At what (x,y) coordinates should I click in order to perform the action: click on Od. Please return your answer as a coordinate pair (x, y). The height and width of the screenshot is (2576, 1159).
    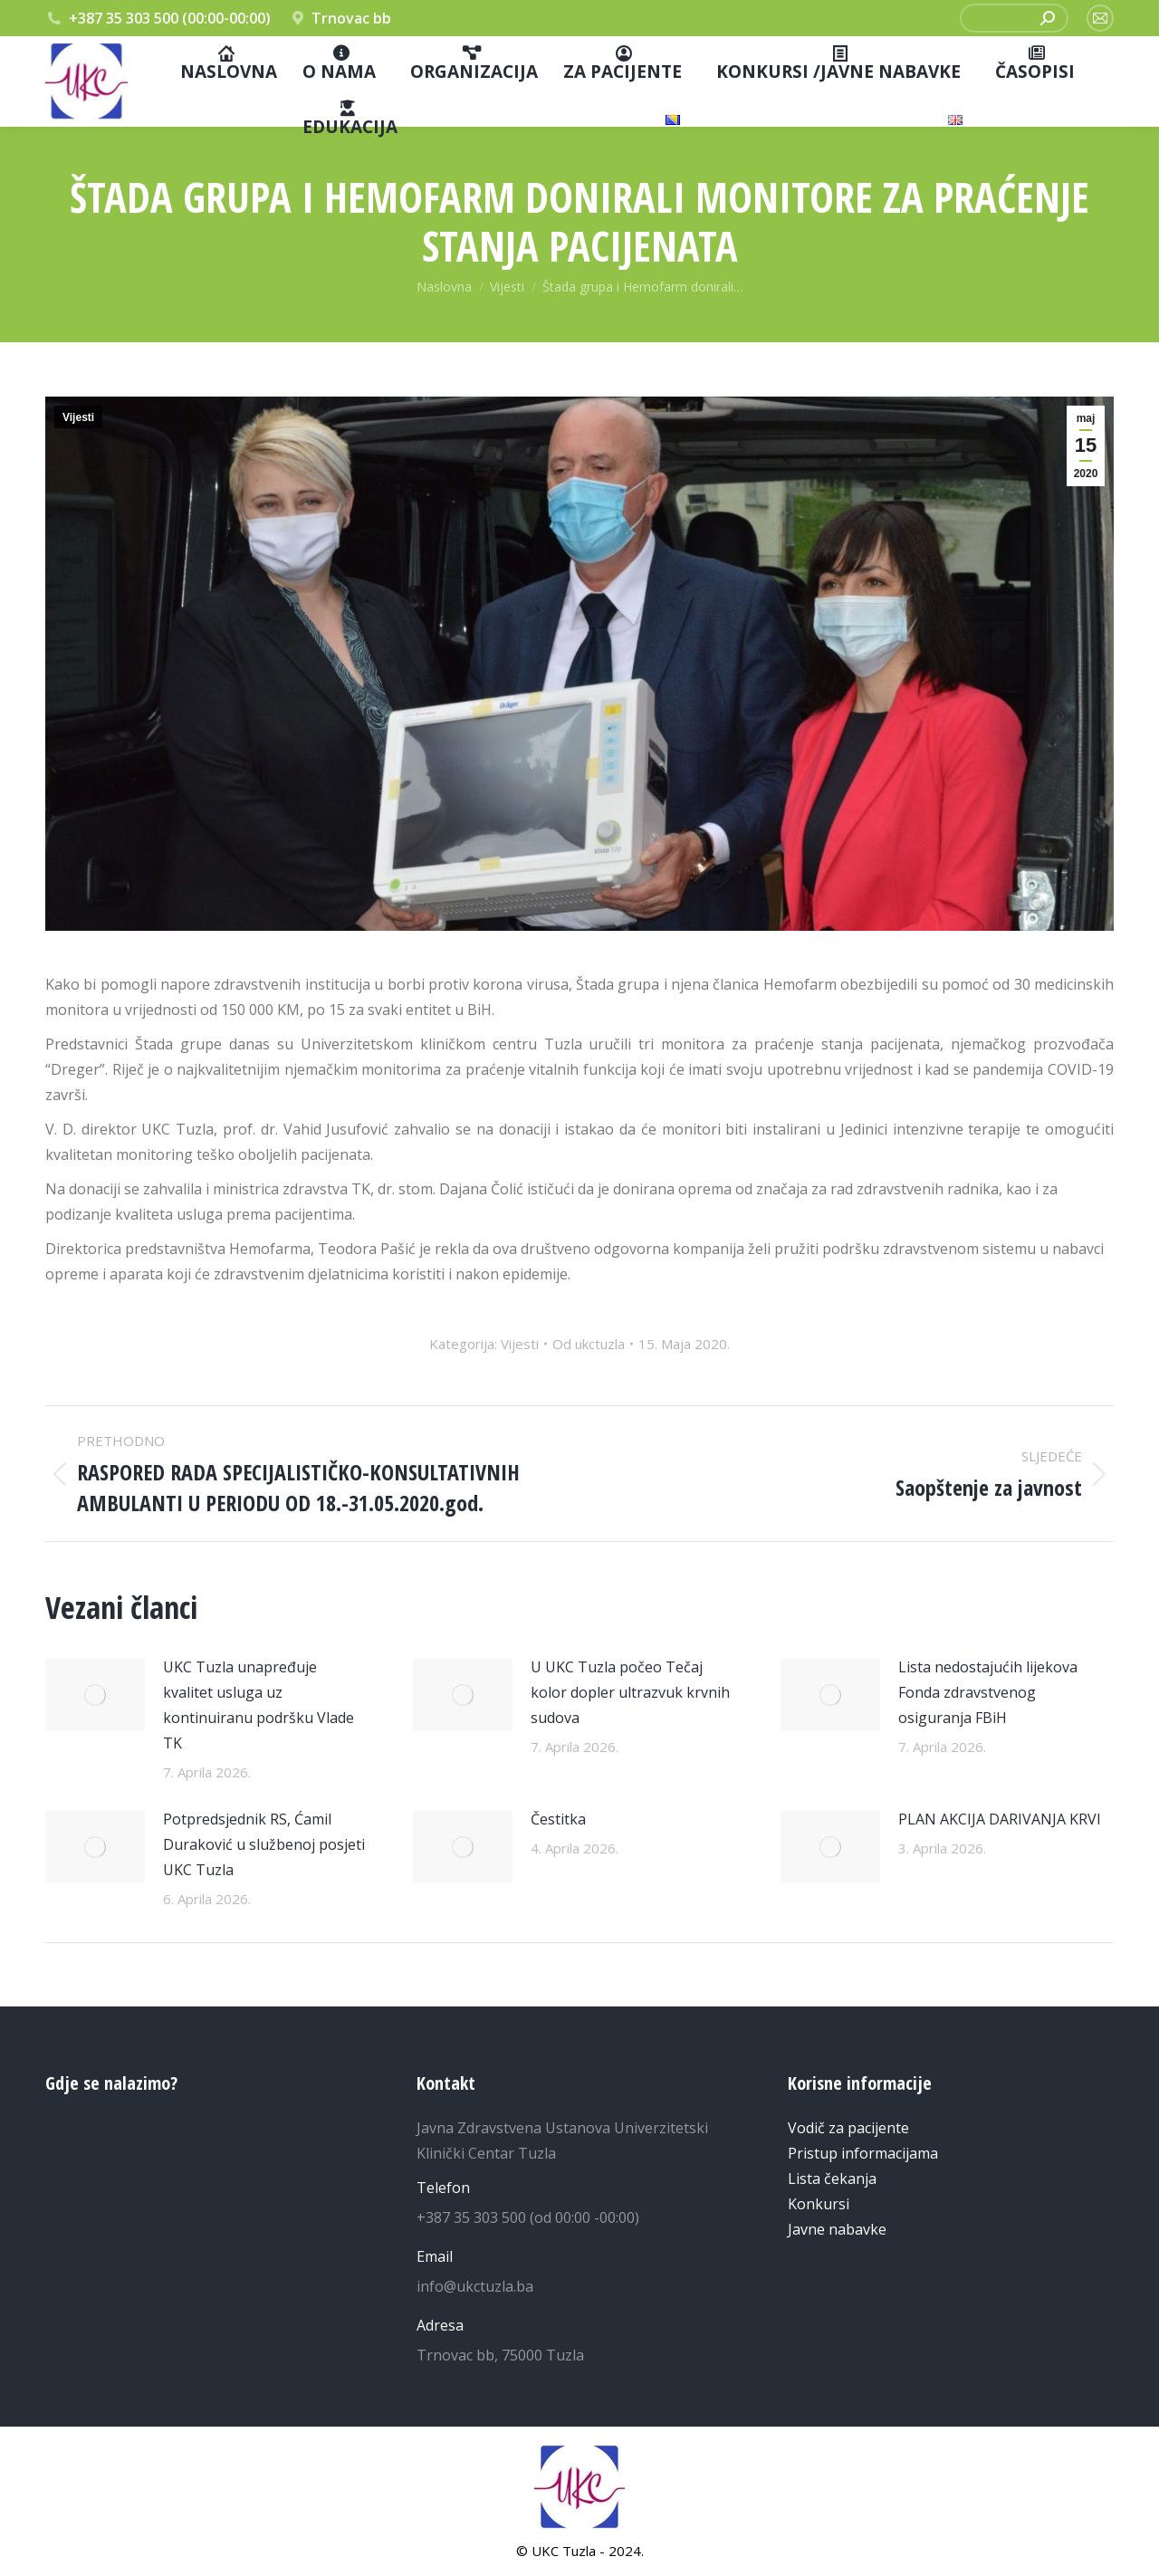
    Looking at the image, I should click on (588, 1344).